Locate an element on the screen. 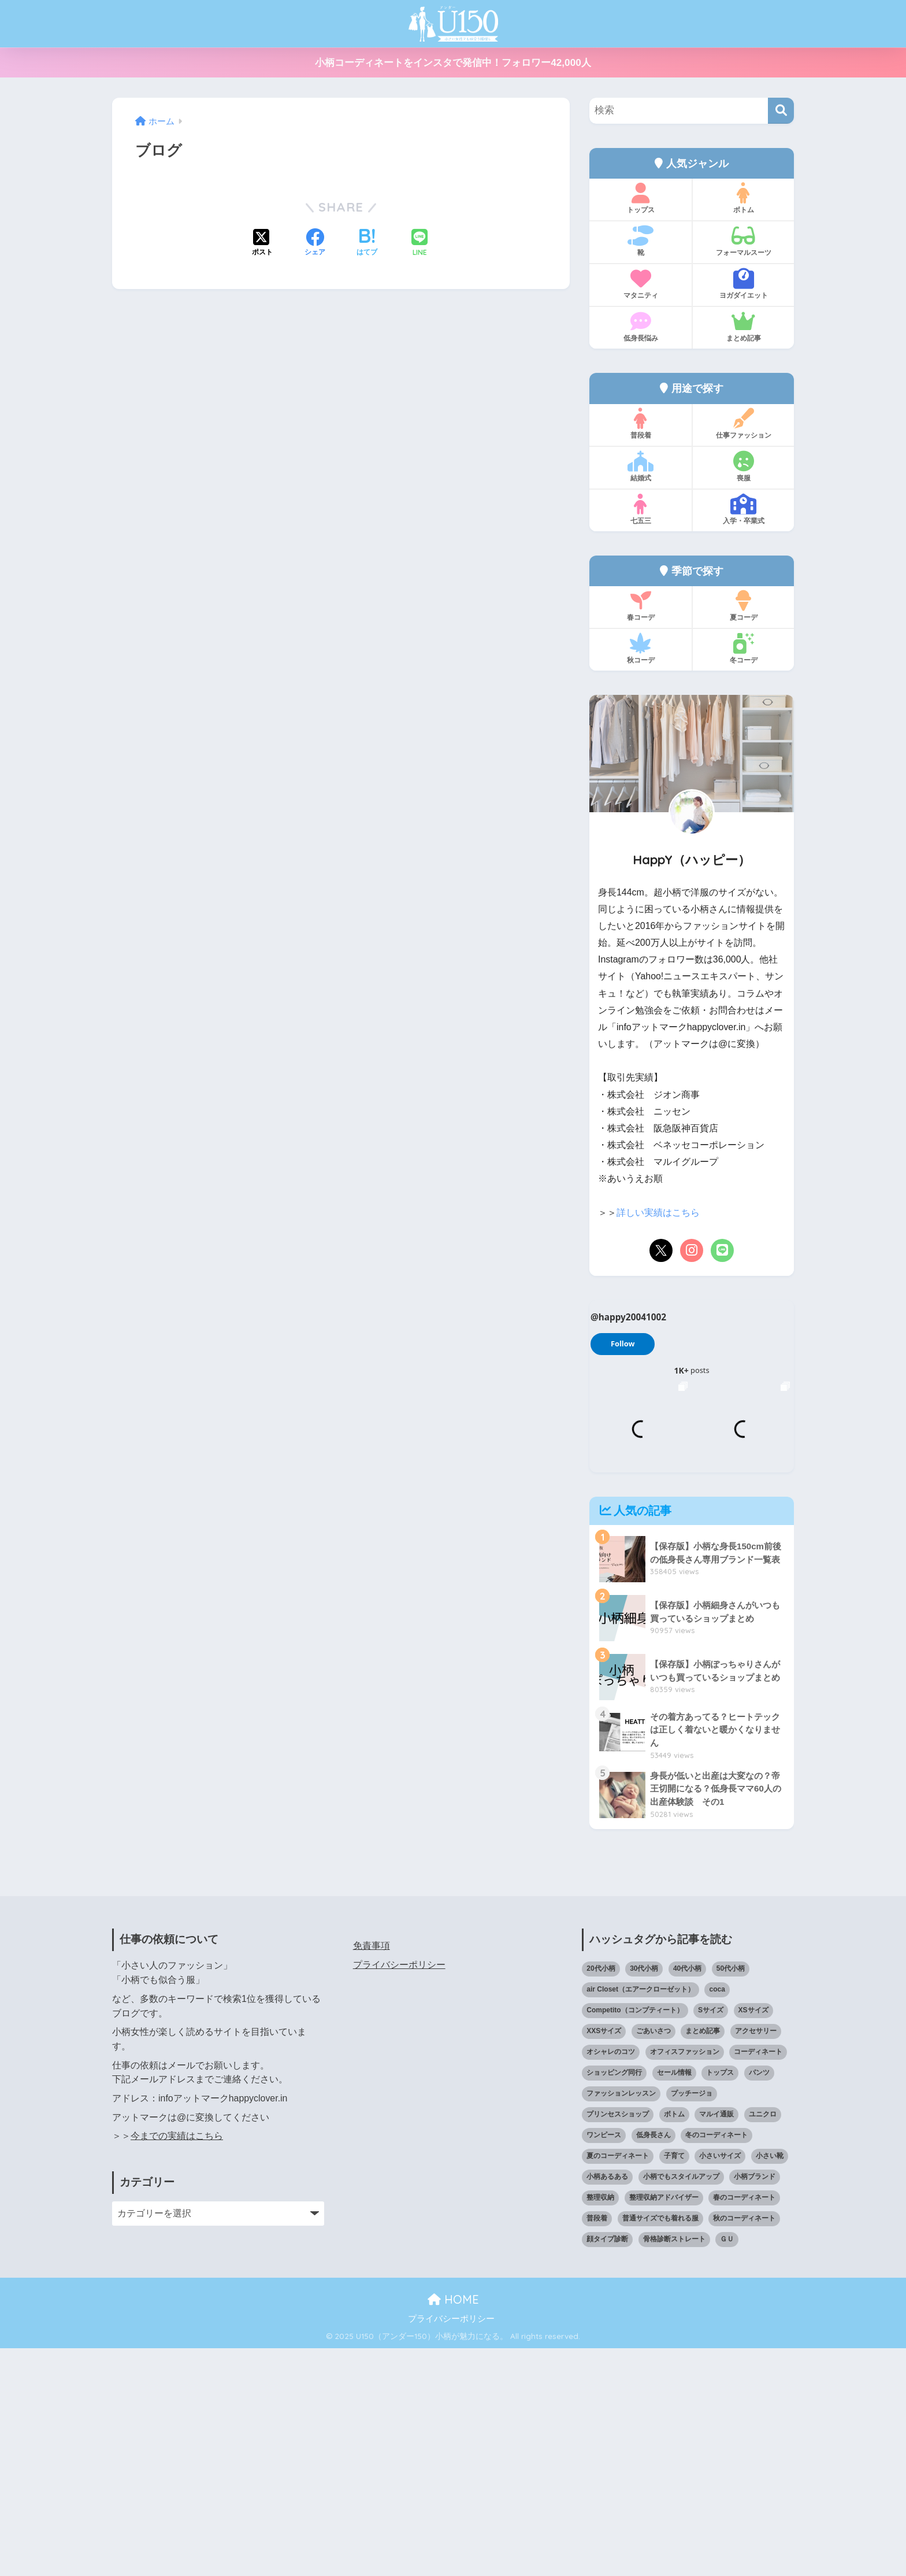 The width and height of the screenshot is (906, 2576). 50代小柄 [50代小柄 (15個の項目)] is located at coordinates (730, 2197).